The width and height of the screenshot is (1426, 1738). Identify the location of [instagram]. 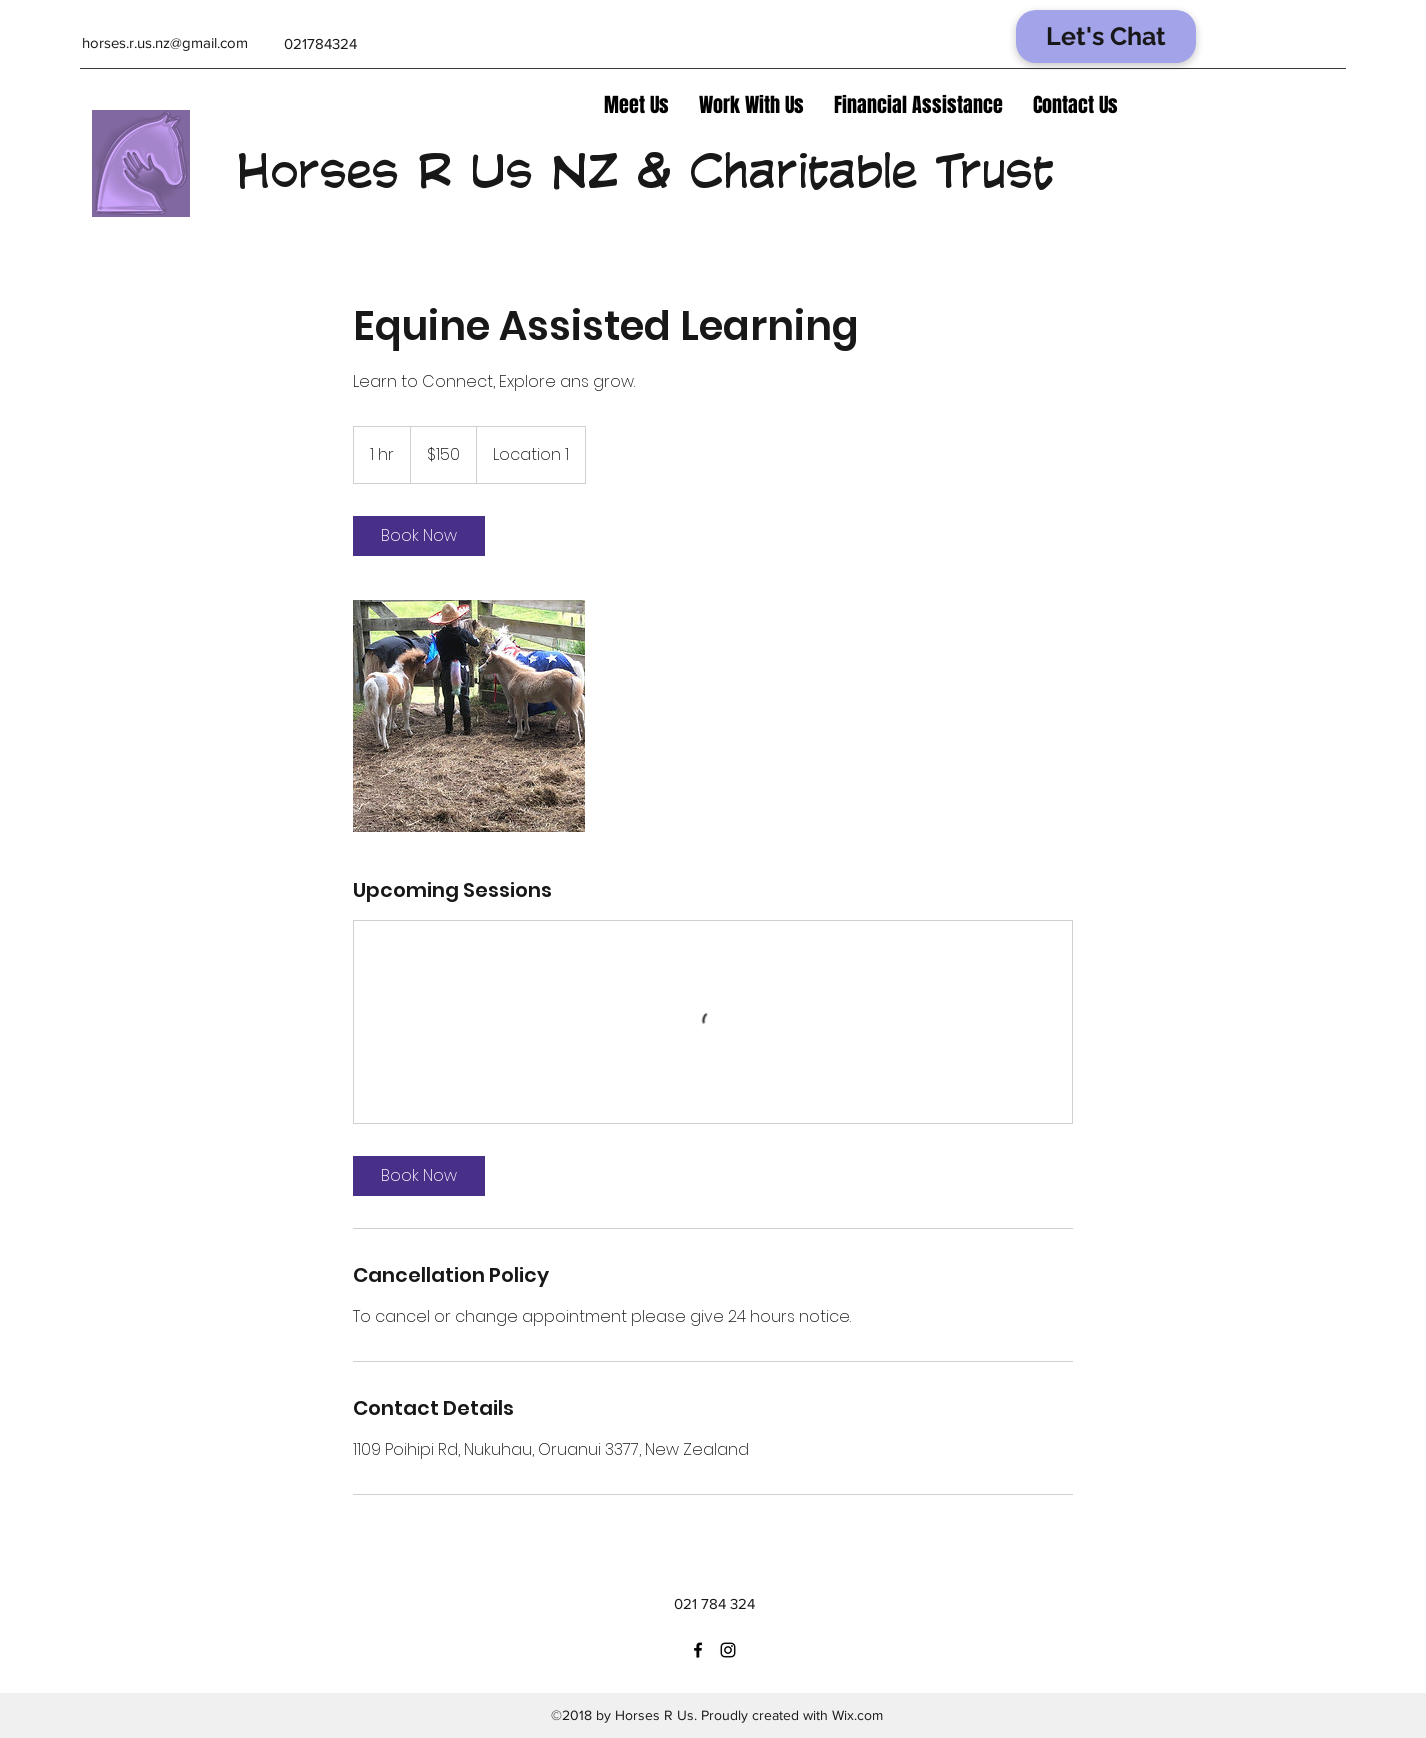
(728, 1650).